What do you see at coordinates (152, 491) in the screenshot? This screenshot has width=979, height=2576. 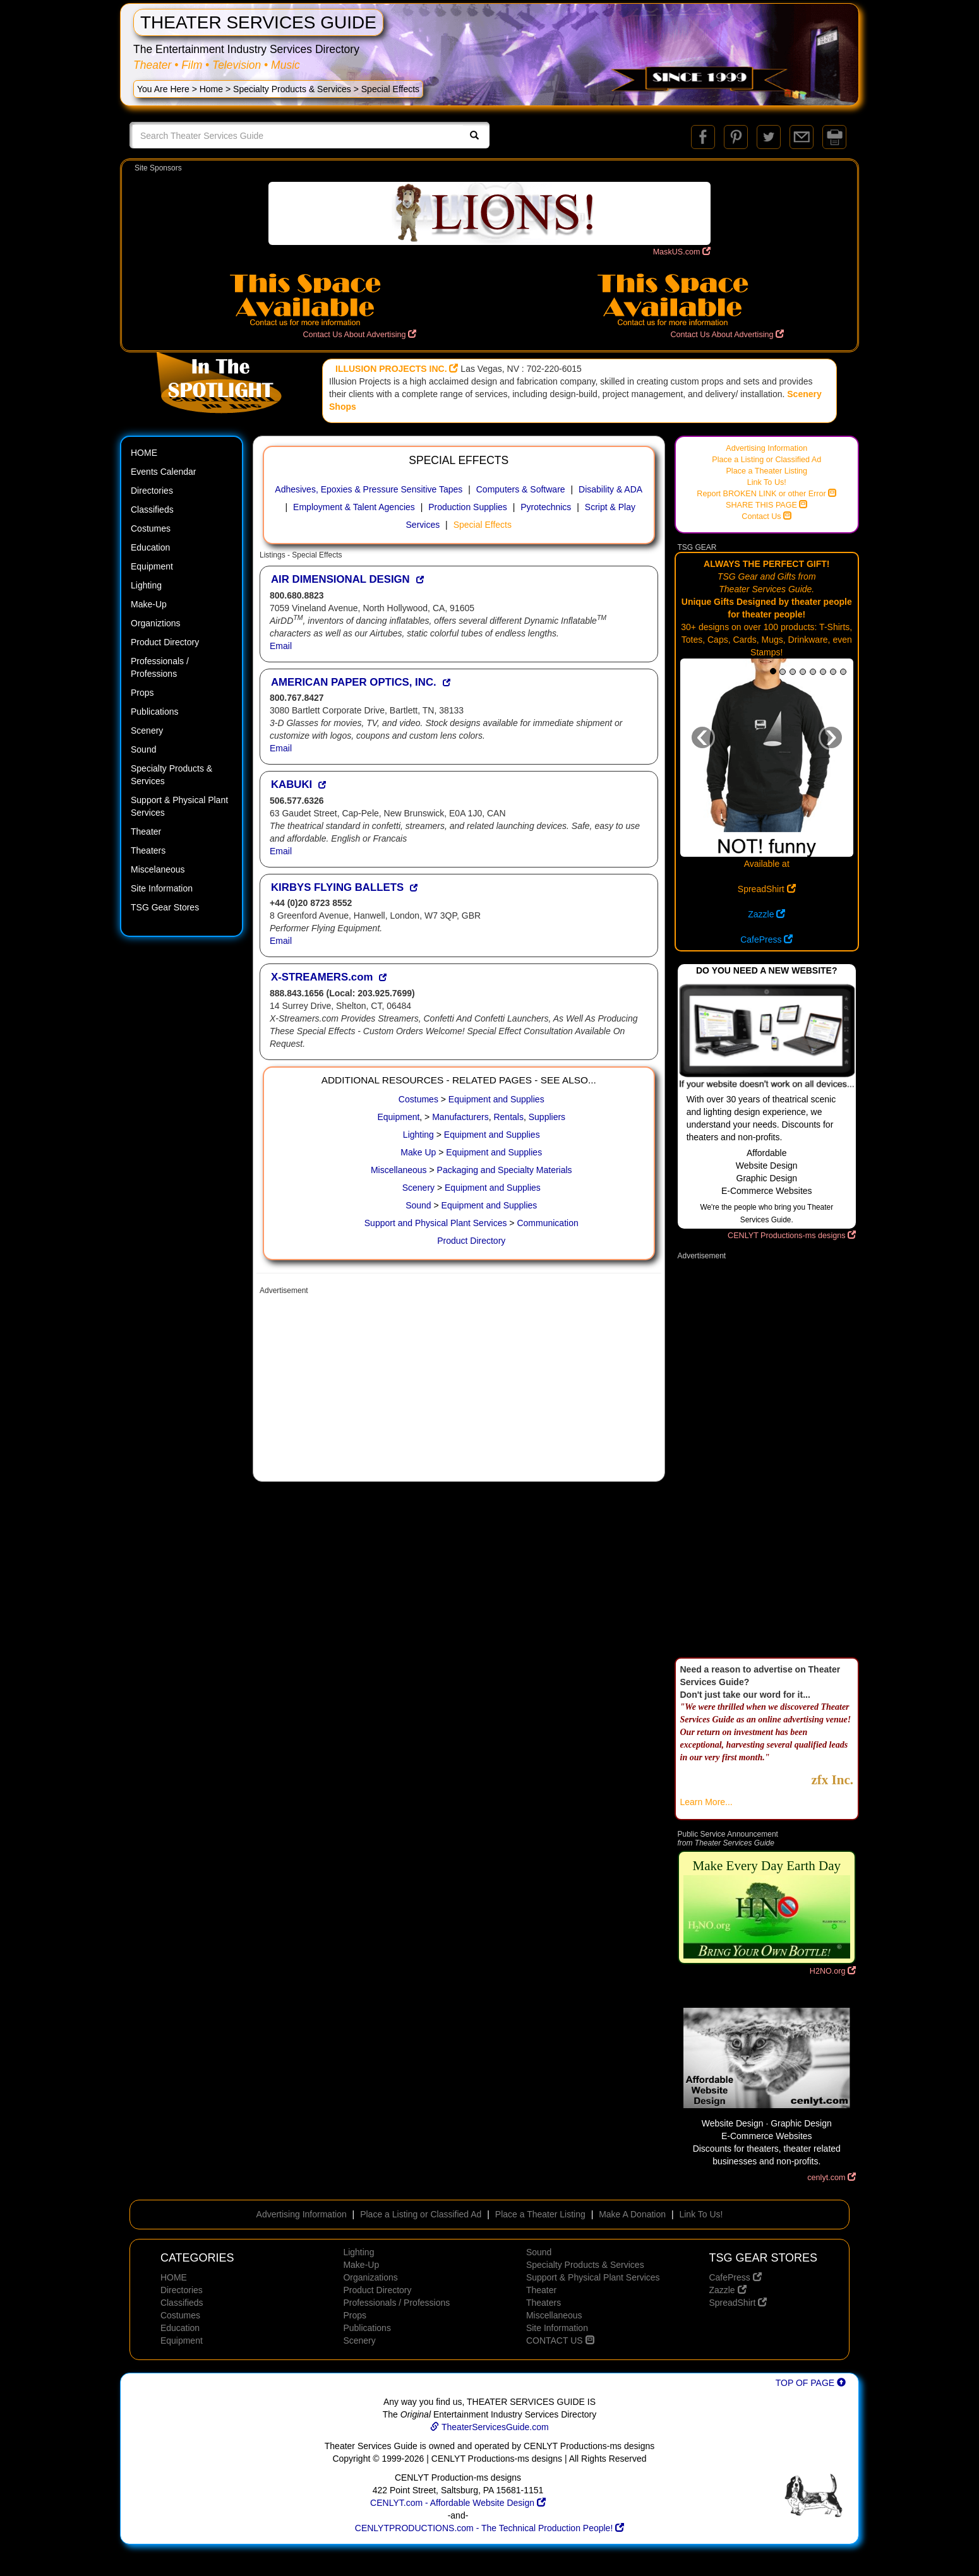 I see `Directories` at bounding box center [152, 491].